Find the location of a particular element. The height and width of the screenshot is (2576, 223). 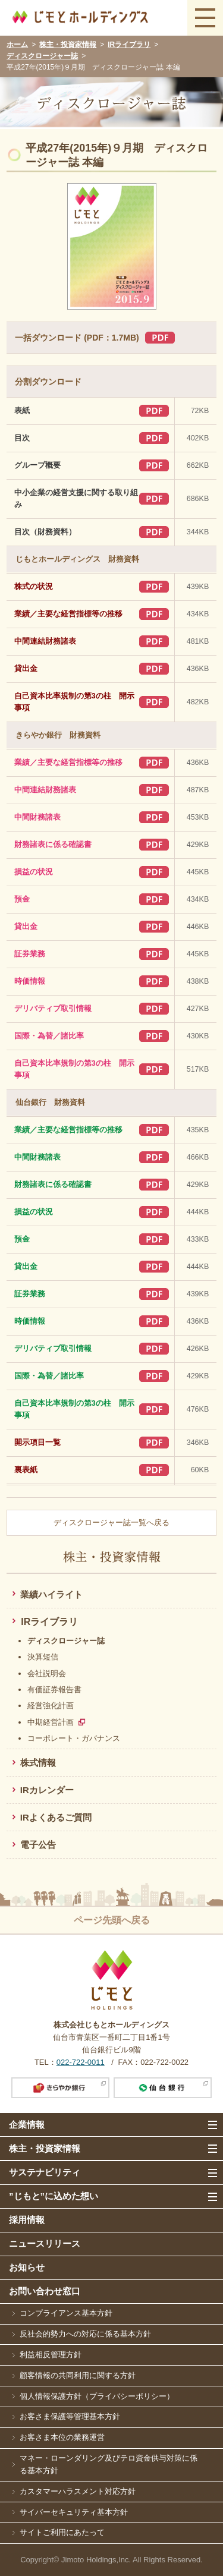

業績／主要な経営指標等の推移 is located at coordinates (68, 614).